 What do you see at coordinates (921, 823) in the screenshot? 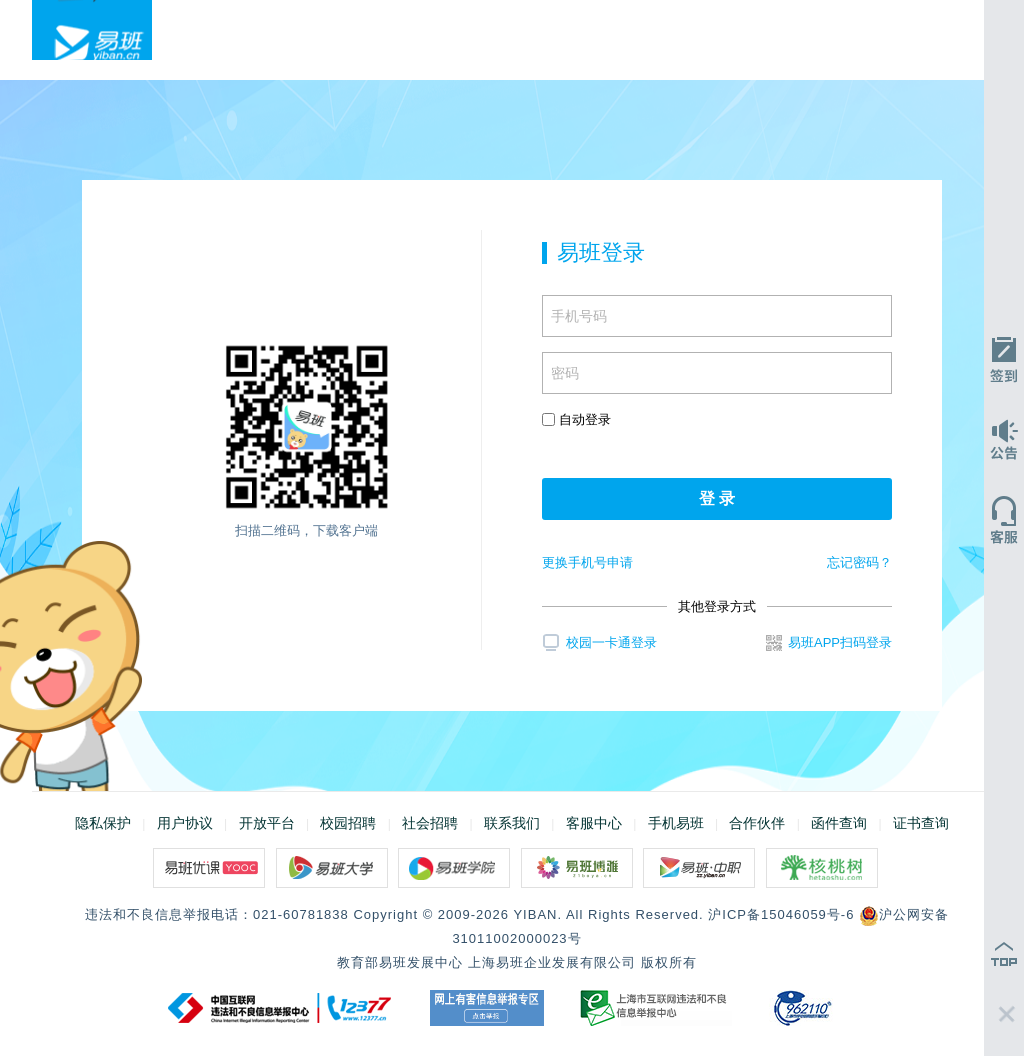
I see `证书查询` at bounding box center [921, 823].